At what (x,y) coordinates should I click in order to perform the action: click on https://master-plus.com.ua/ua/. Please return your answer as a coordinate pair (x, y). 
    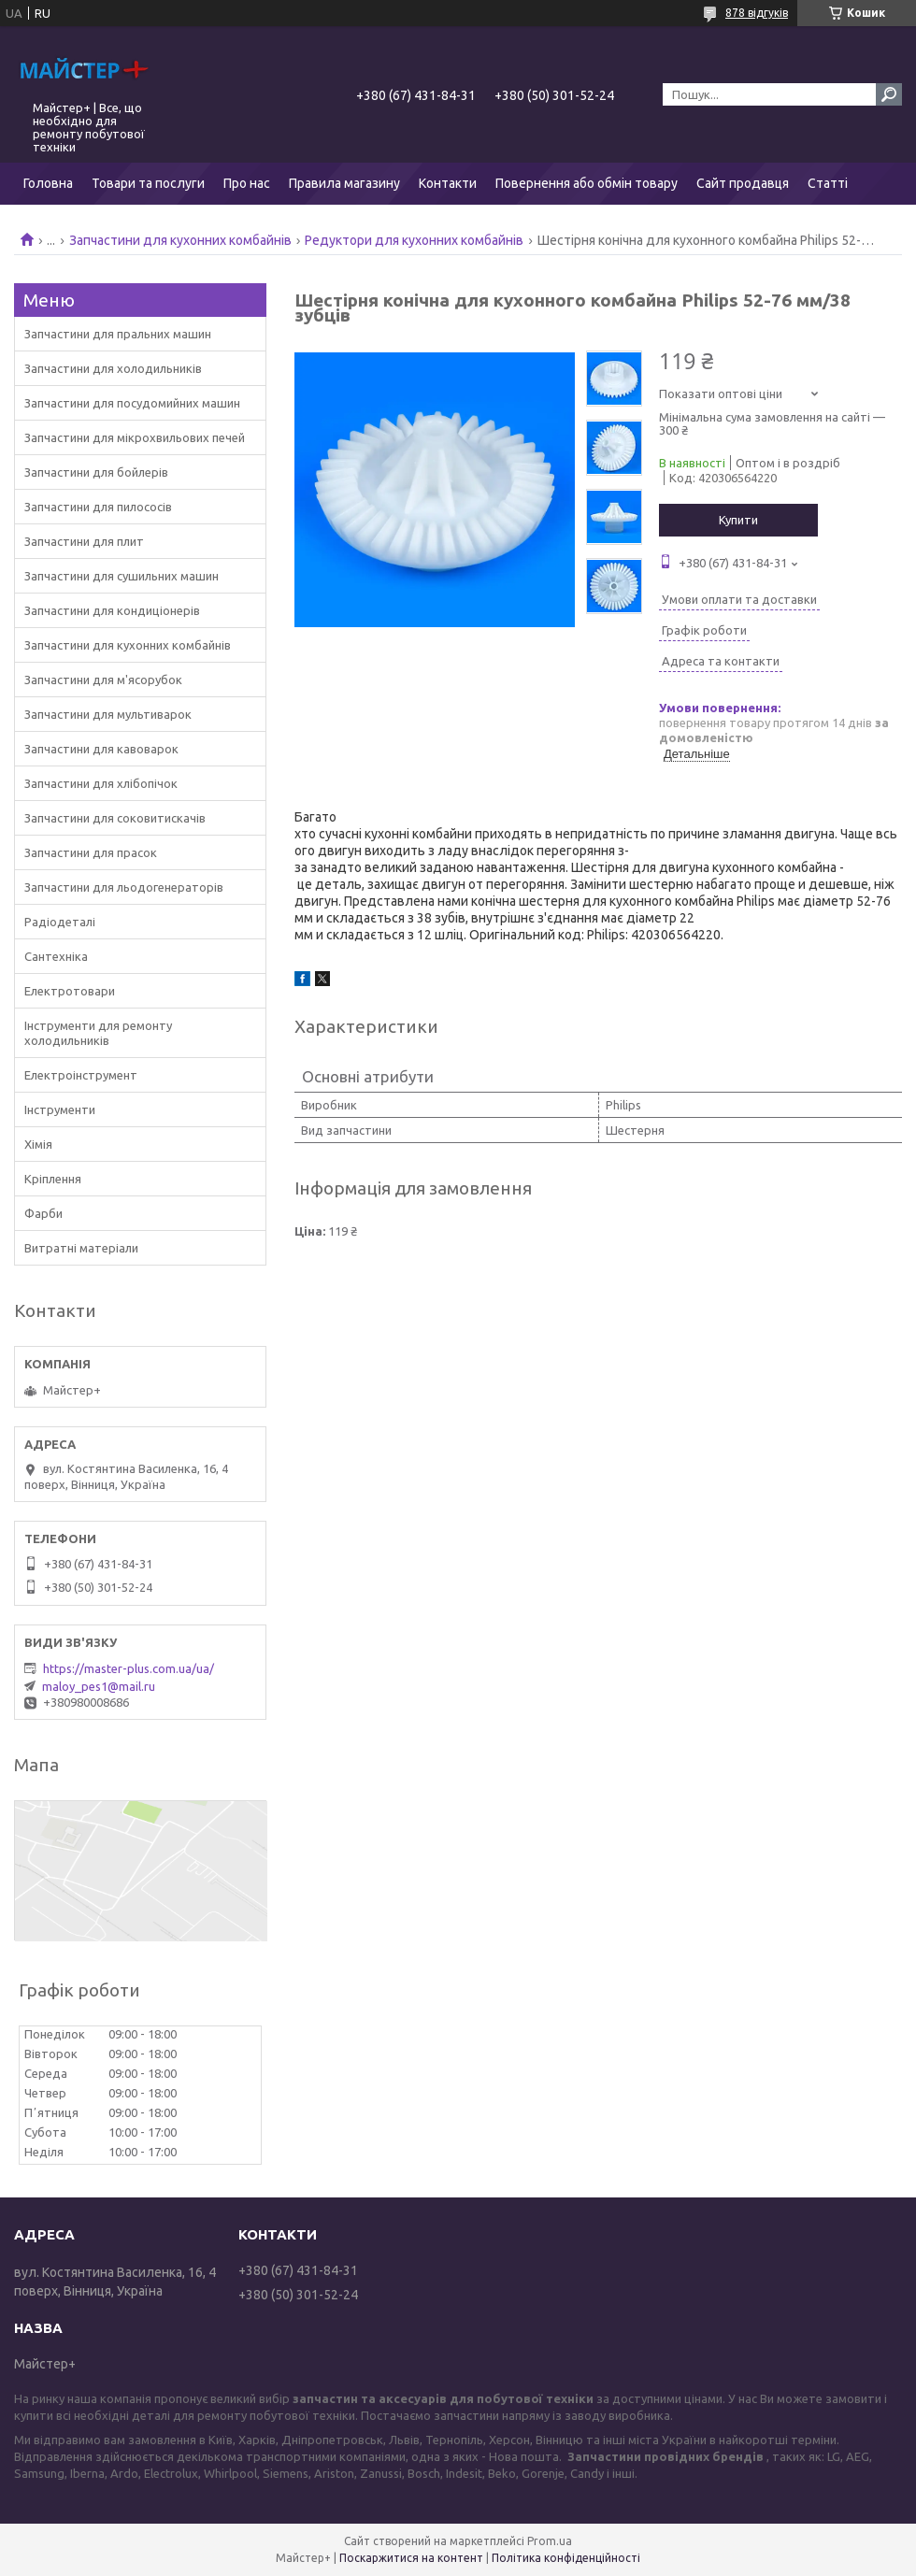
    Looking at the image, I should click on (128, 1668).